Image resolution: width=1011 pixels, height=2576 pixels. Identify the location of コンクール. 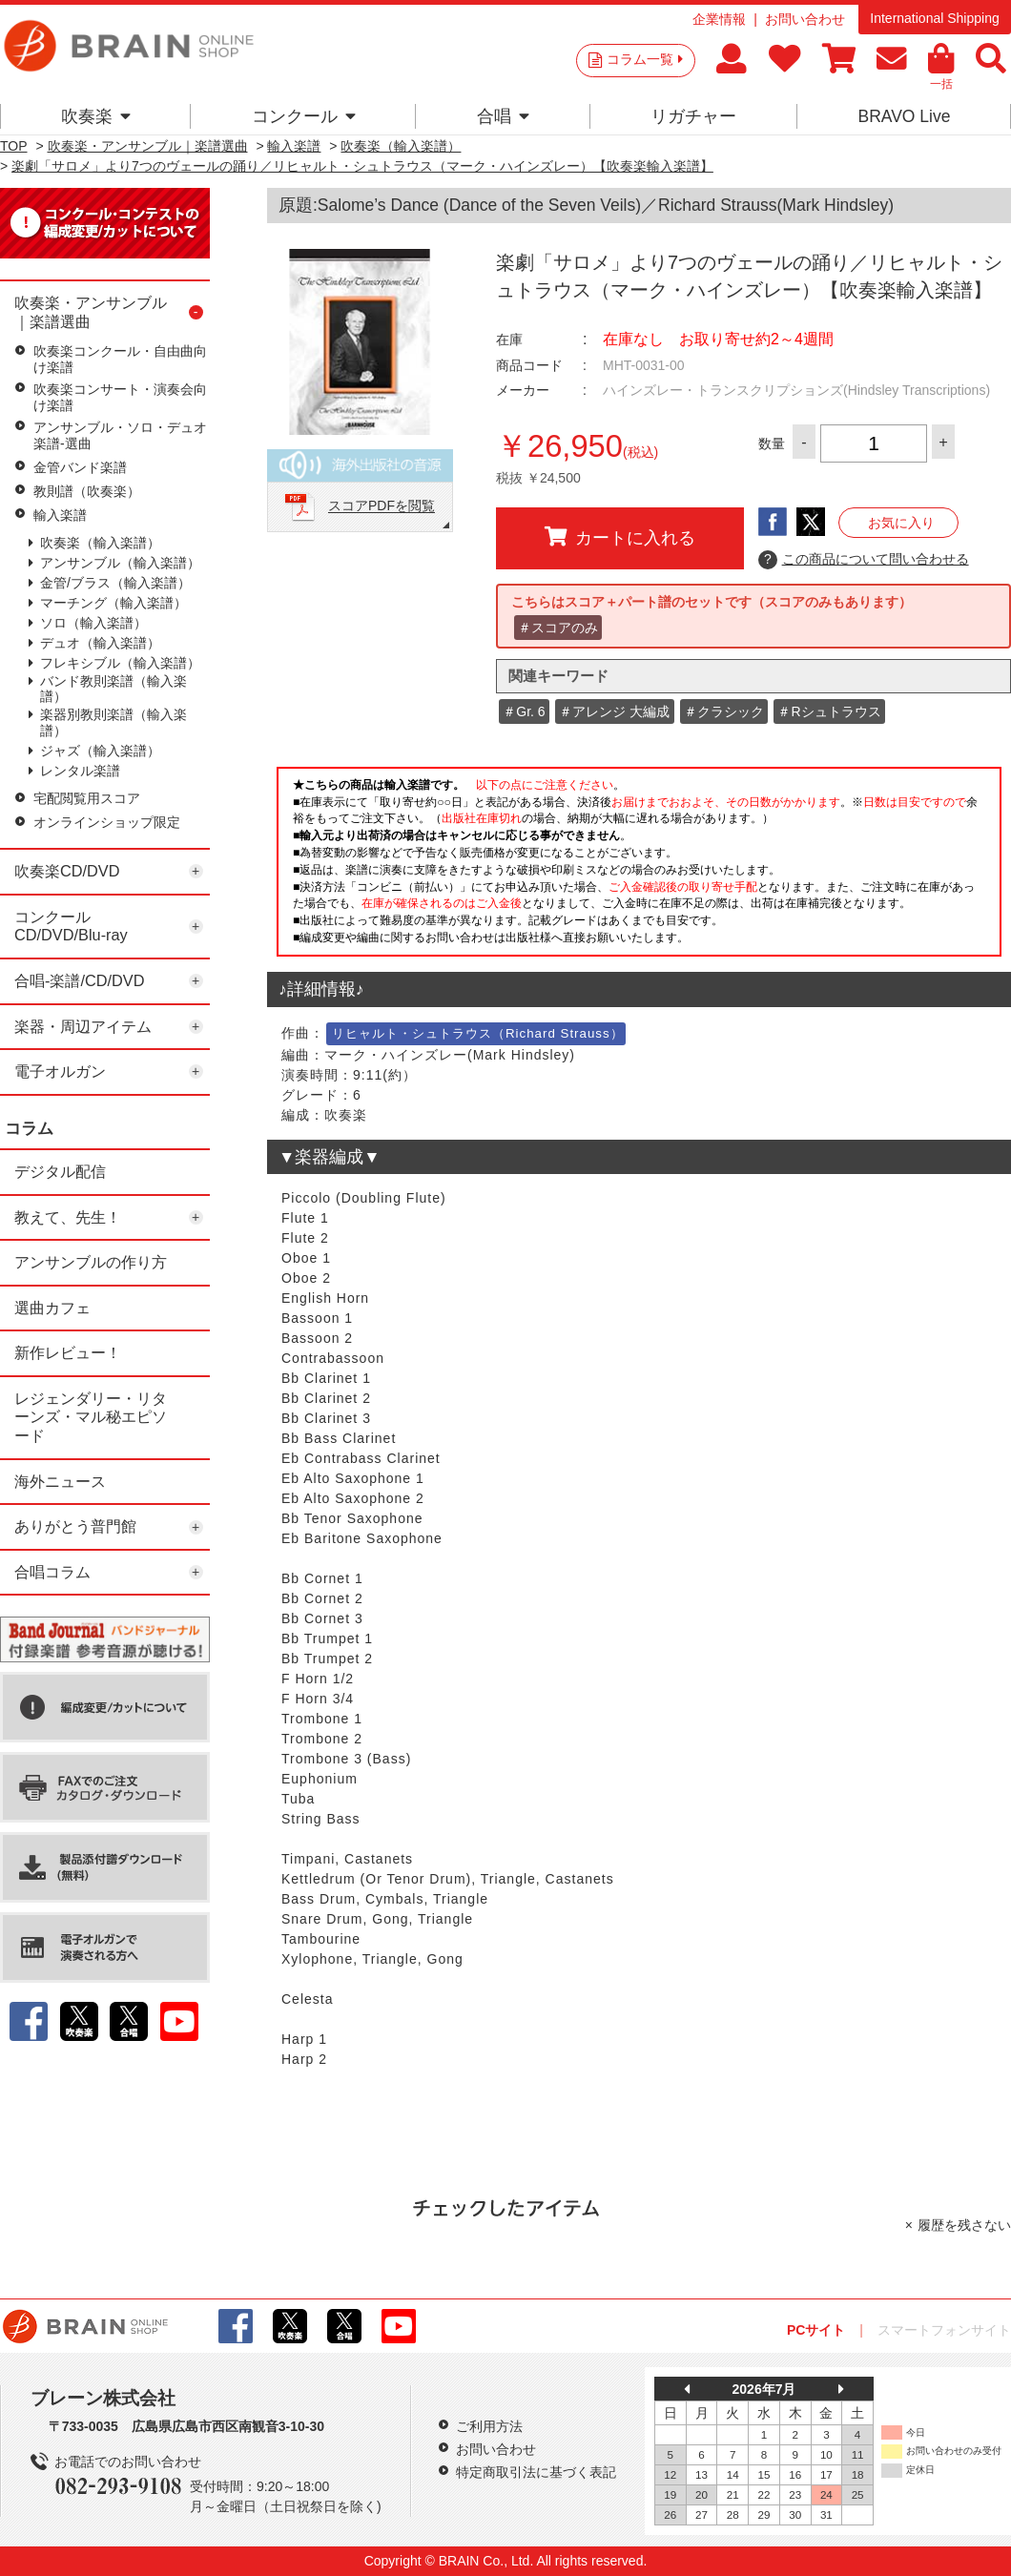
(304, 116).